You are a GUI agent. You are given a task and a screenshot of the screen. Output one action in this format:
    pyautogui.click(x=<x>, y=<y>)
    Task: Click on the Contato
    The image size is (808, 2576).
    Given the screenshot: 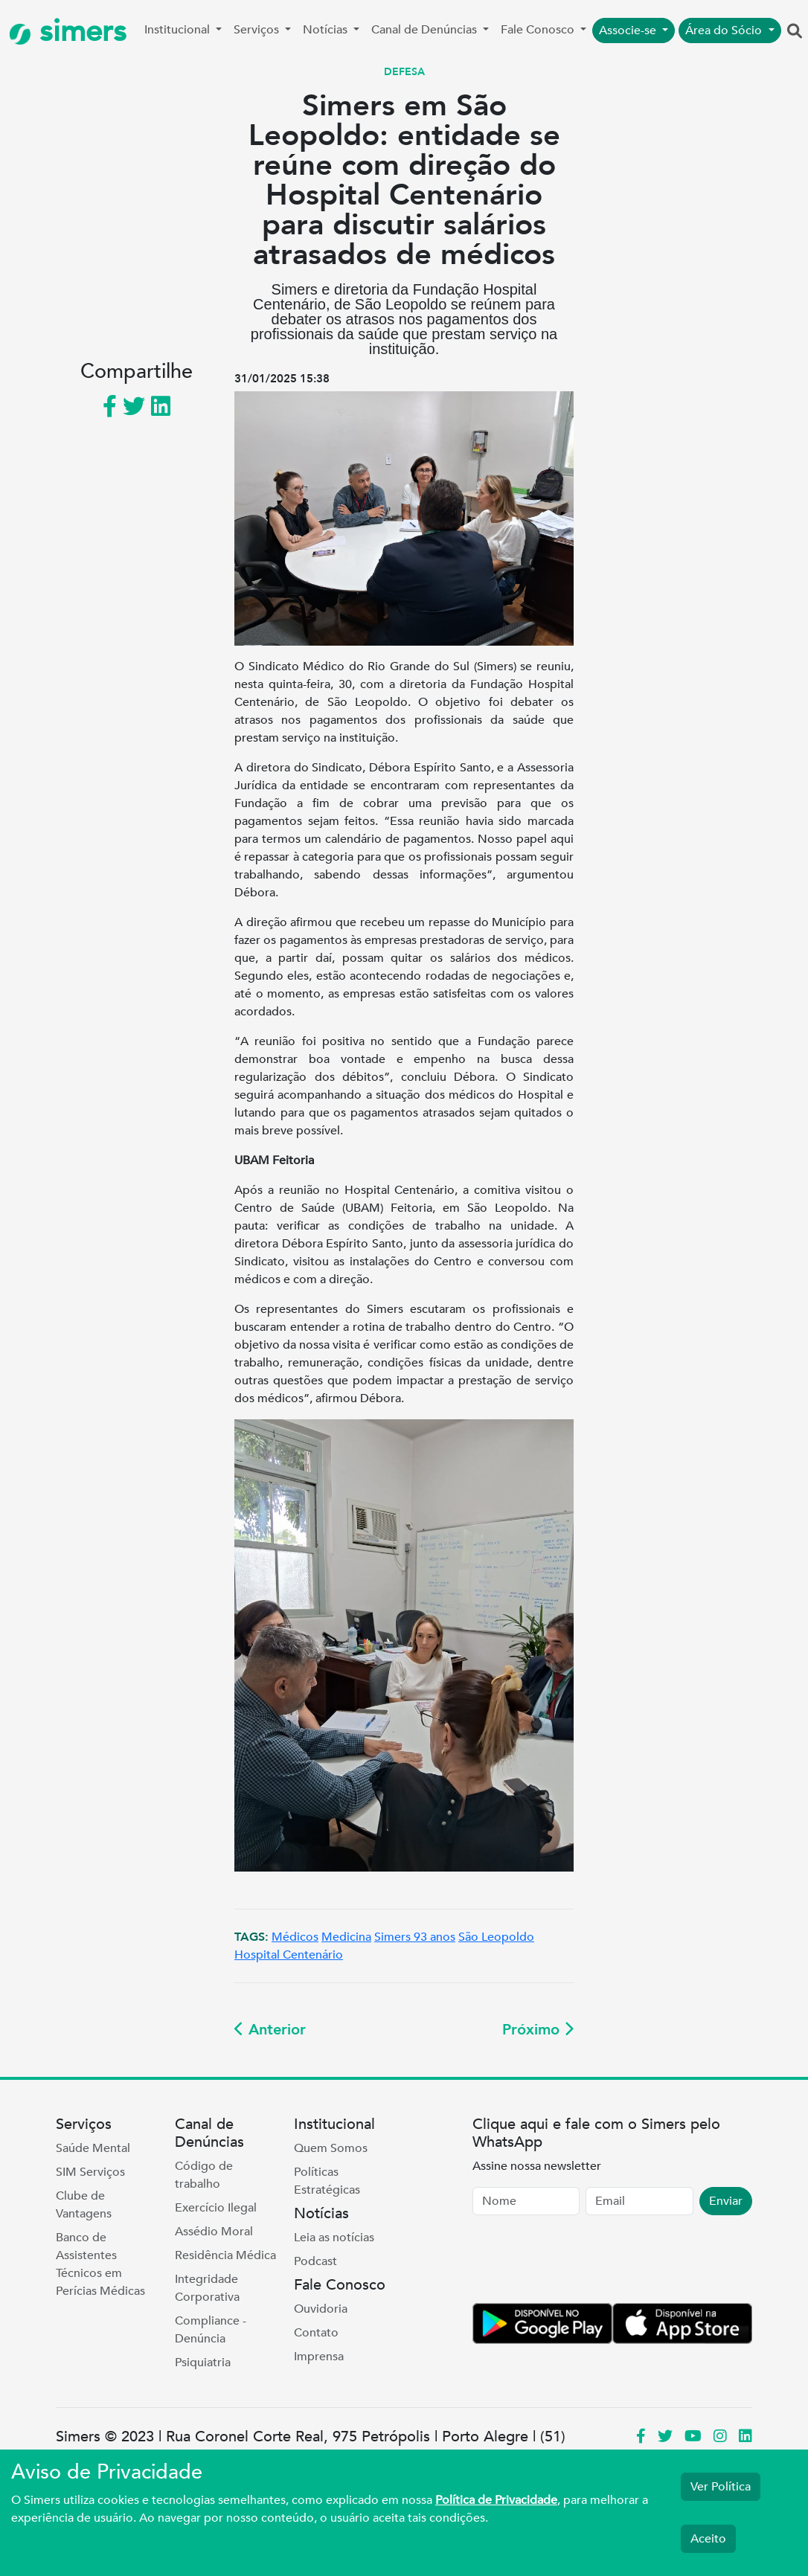 What is the action you would take?
    pyautogui.click(x=316, y=2333)
    